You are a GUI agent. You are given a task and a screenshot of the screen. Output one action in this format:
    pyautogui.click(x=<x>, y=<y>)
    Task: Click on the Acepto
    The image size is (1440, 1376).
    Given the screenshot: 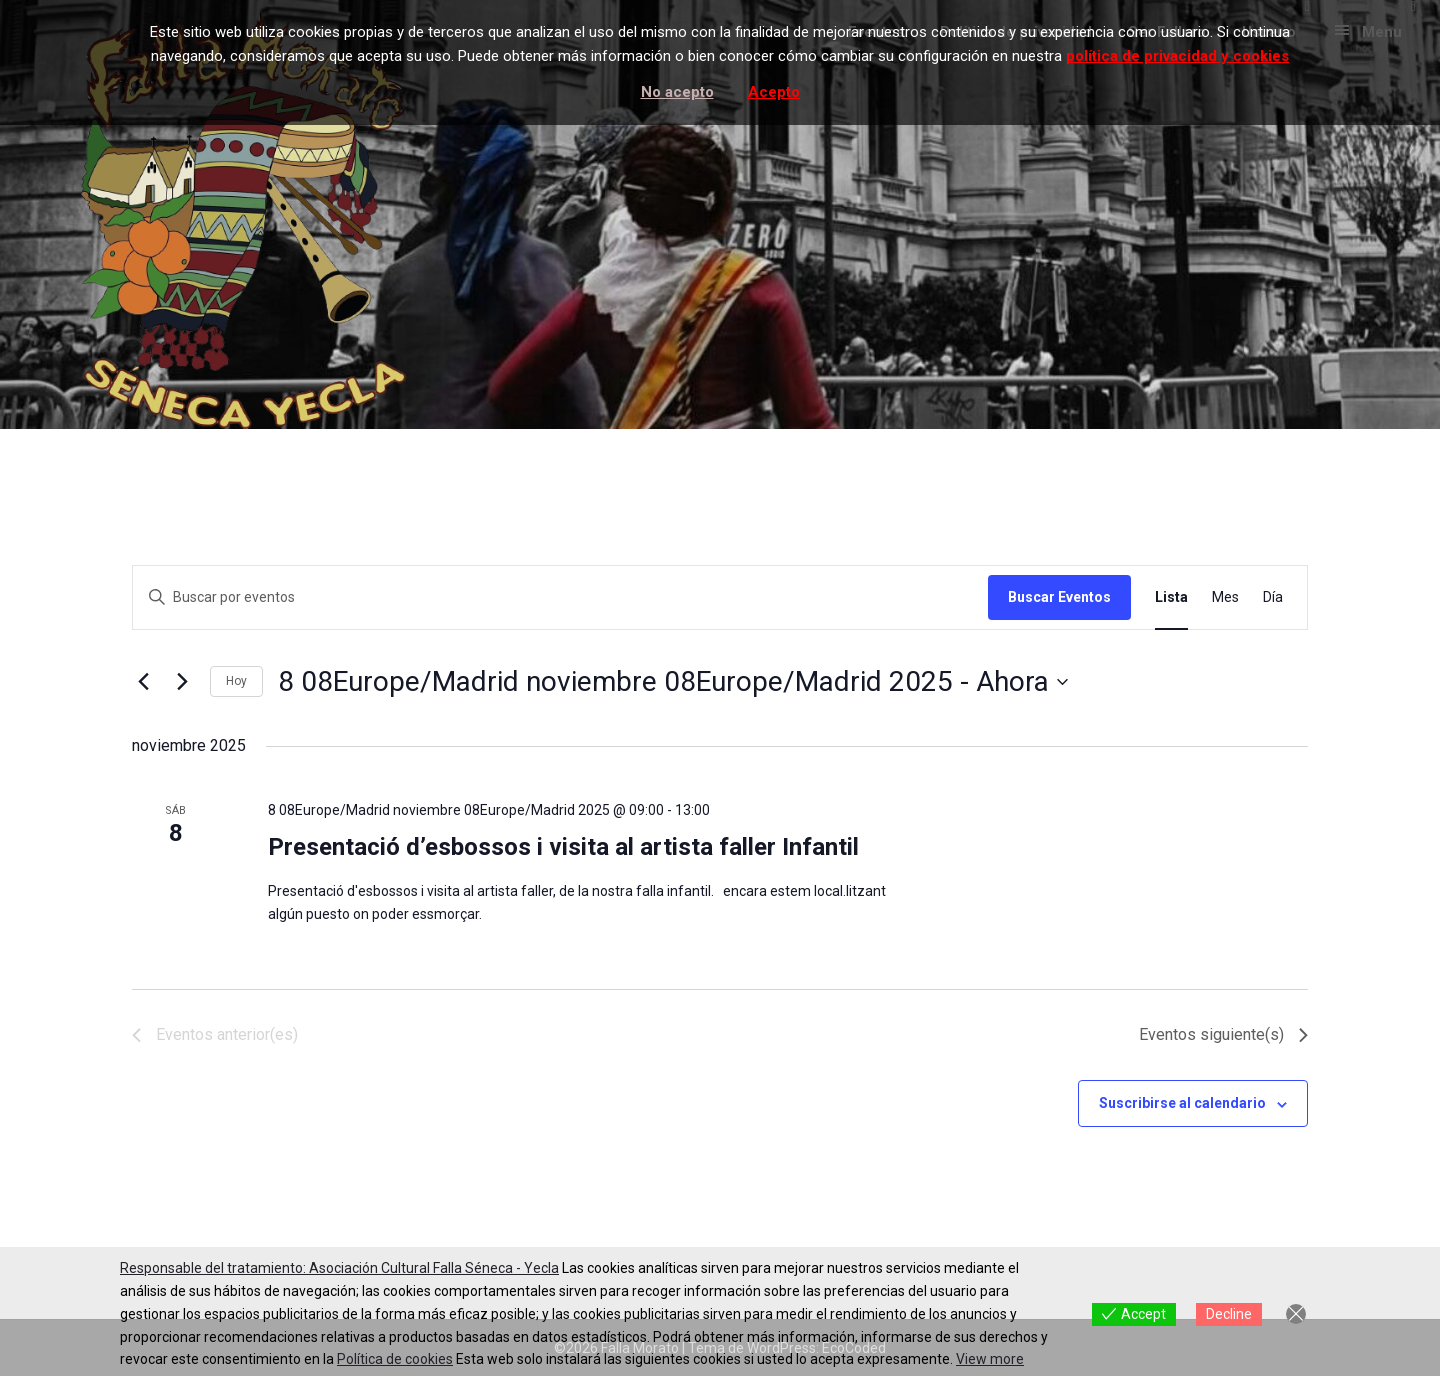 What is the action you would take?
    pyautogui.click(x=774, y=92)
    